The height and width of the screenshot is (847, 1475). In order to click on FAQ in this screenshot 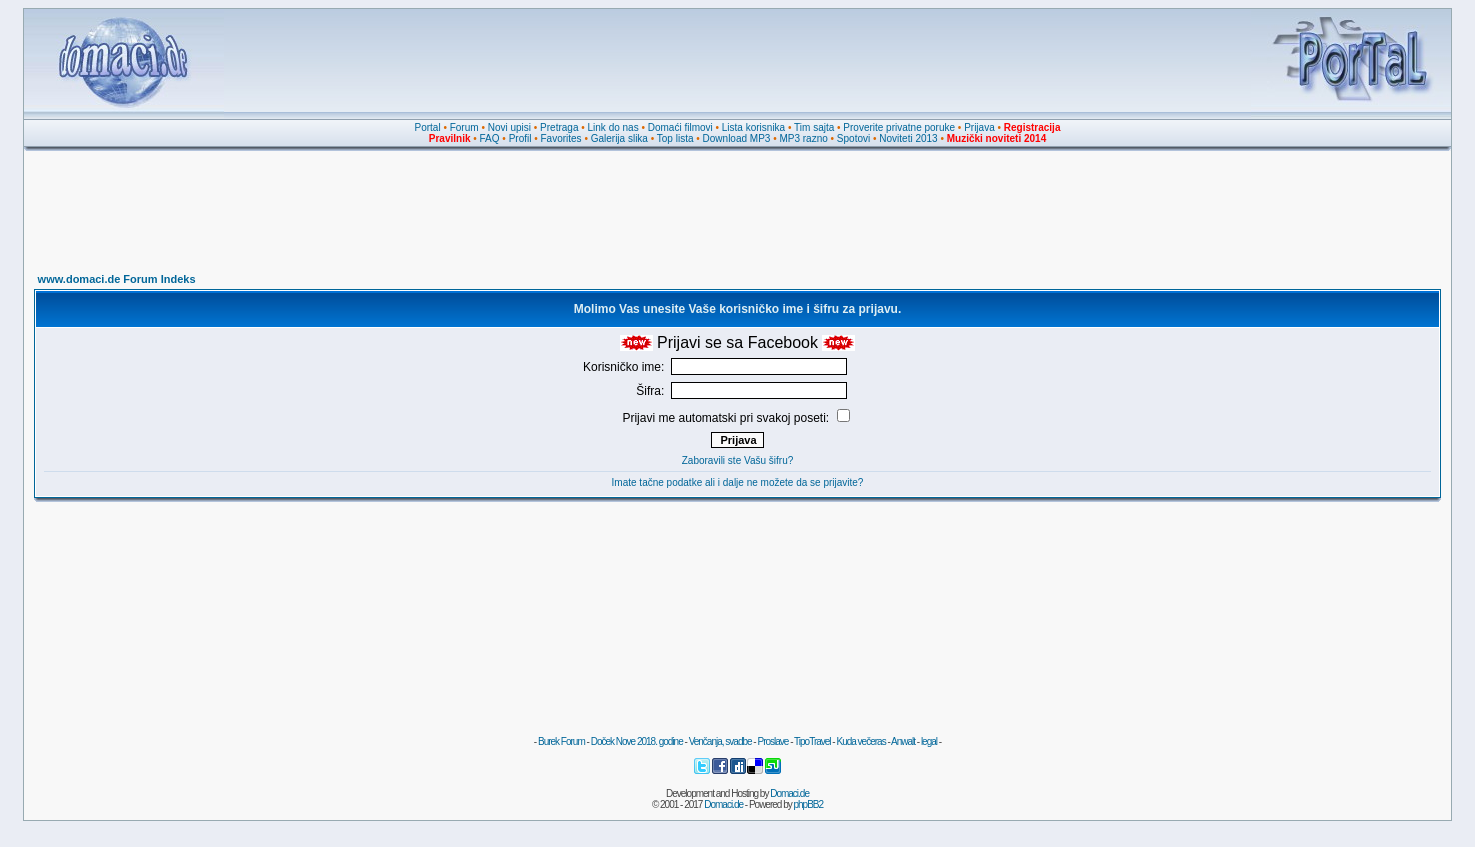, I will do `click(490, 138)`.